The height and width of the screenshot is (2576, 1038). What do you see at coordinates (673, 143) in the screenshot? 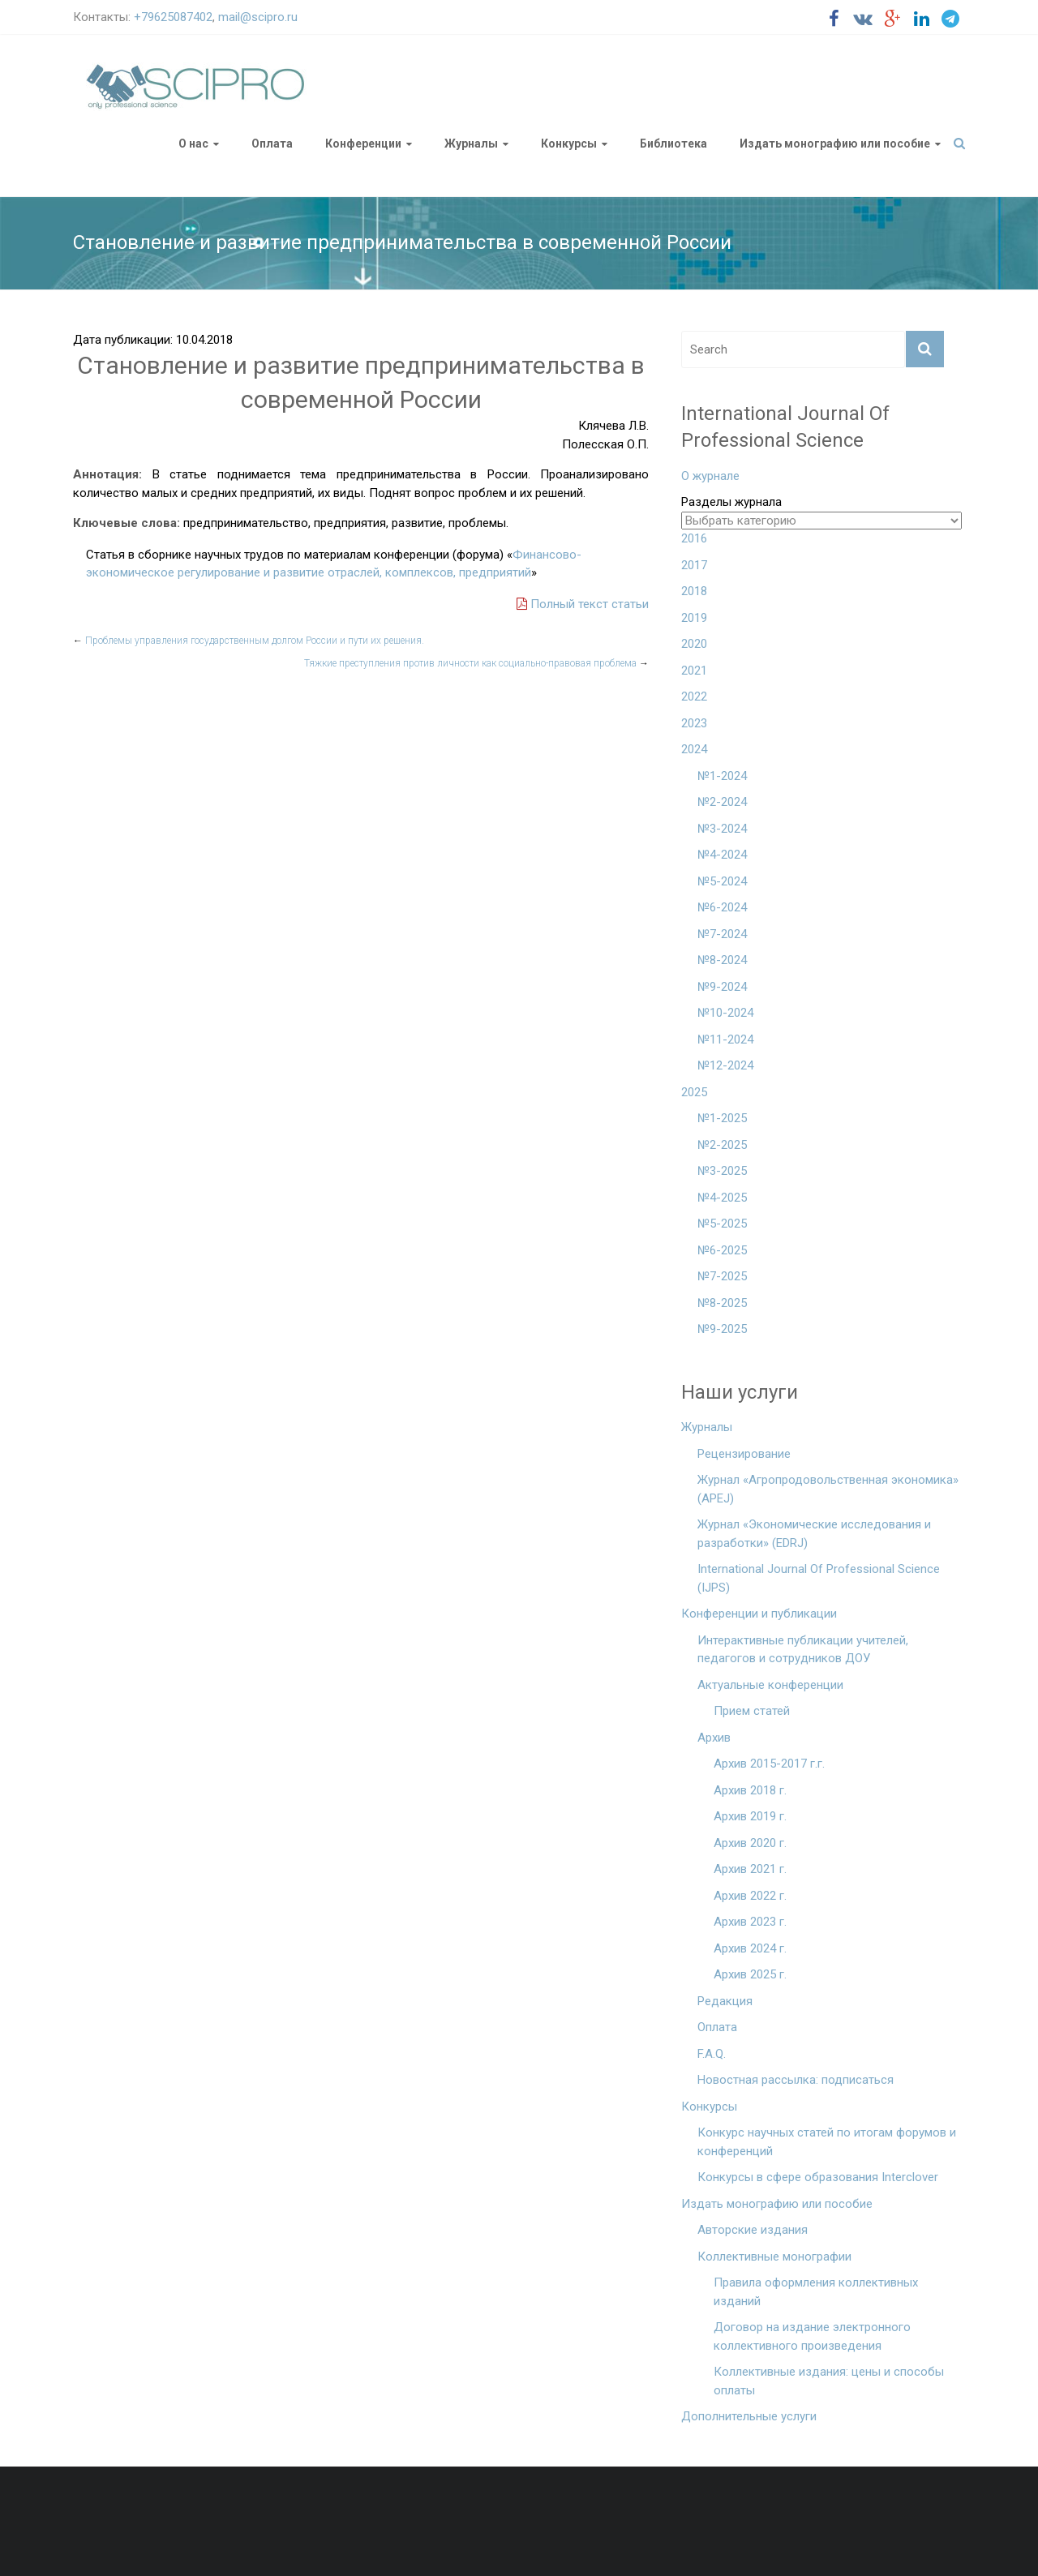
I see `Библиотека` at bounding box center [673, 143].